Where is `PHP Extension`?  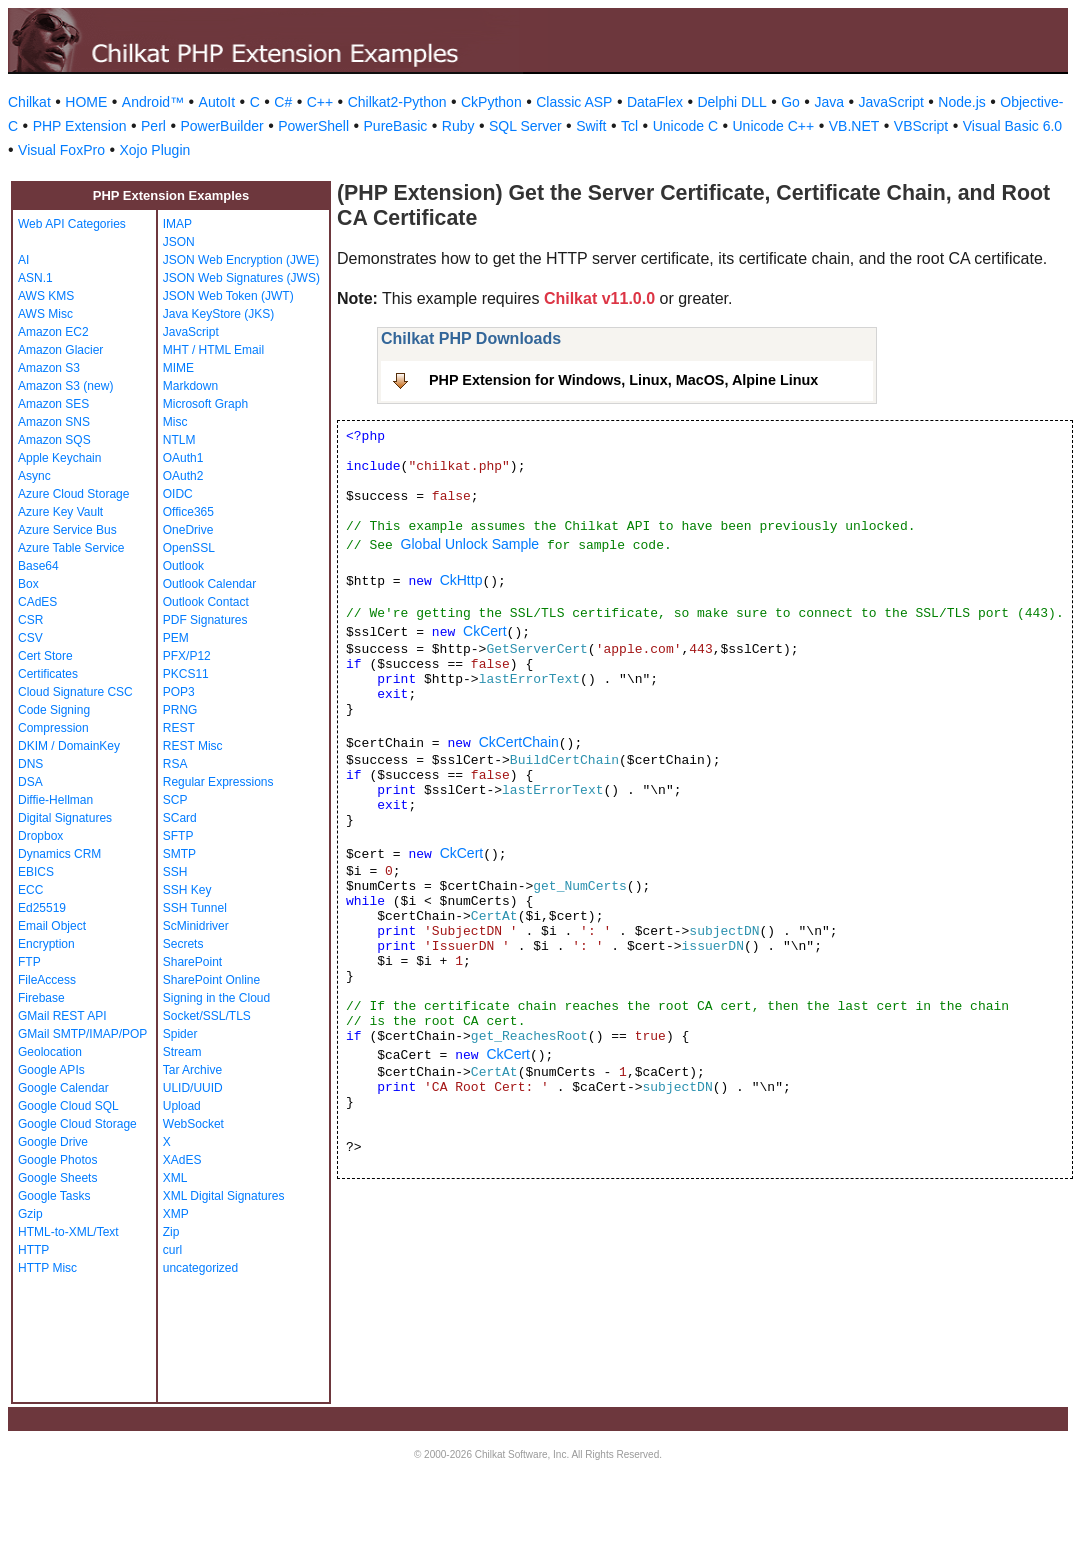 PHP Extension is located at coordinates (80, 126).